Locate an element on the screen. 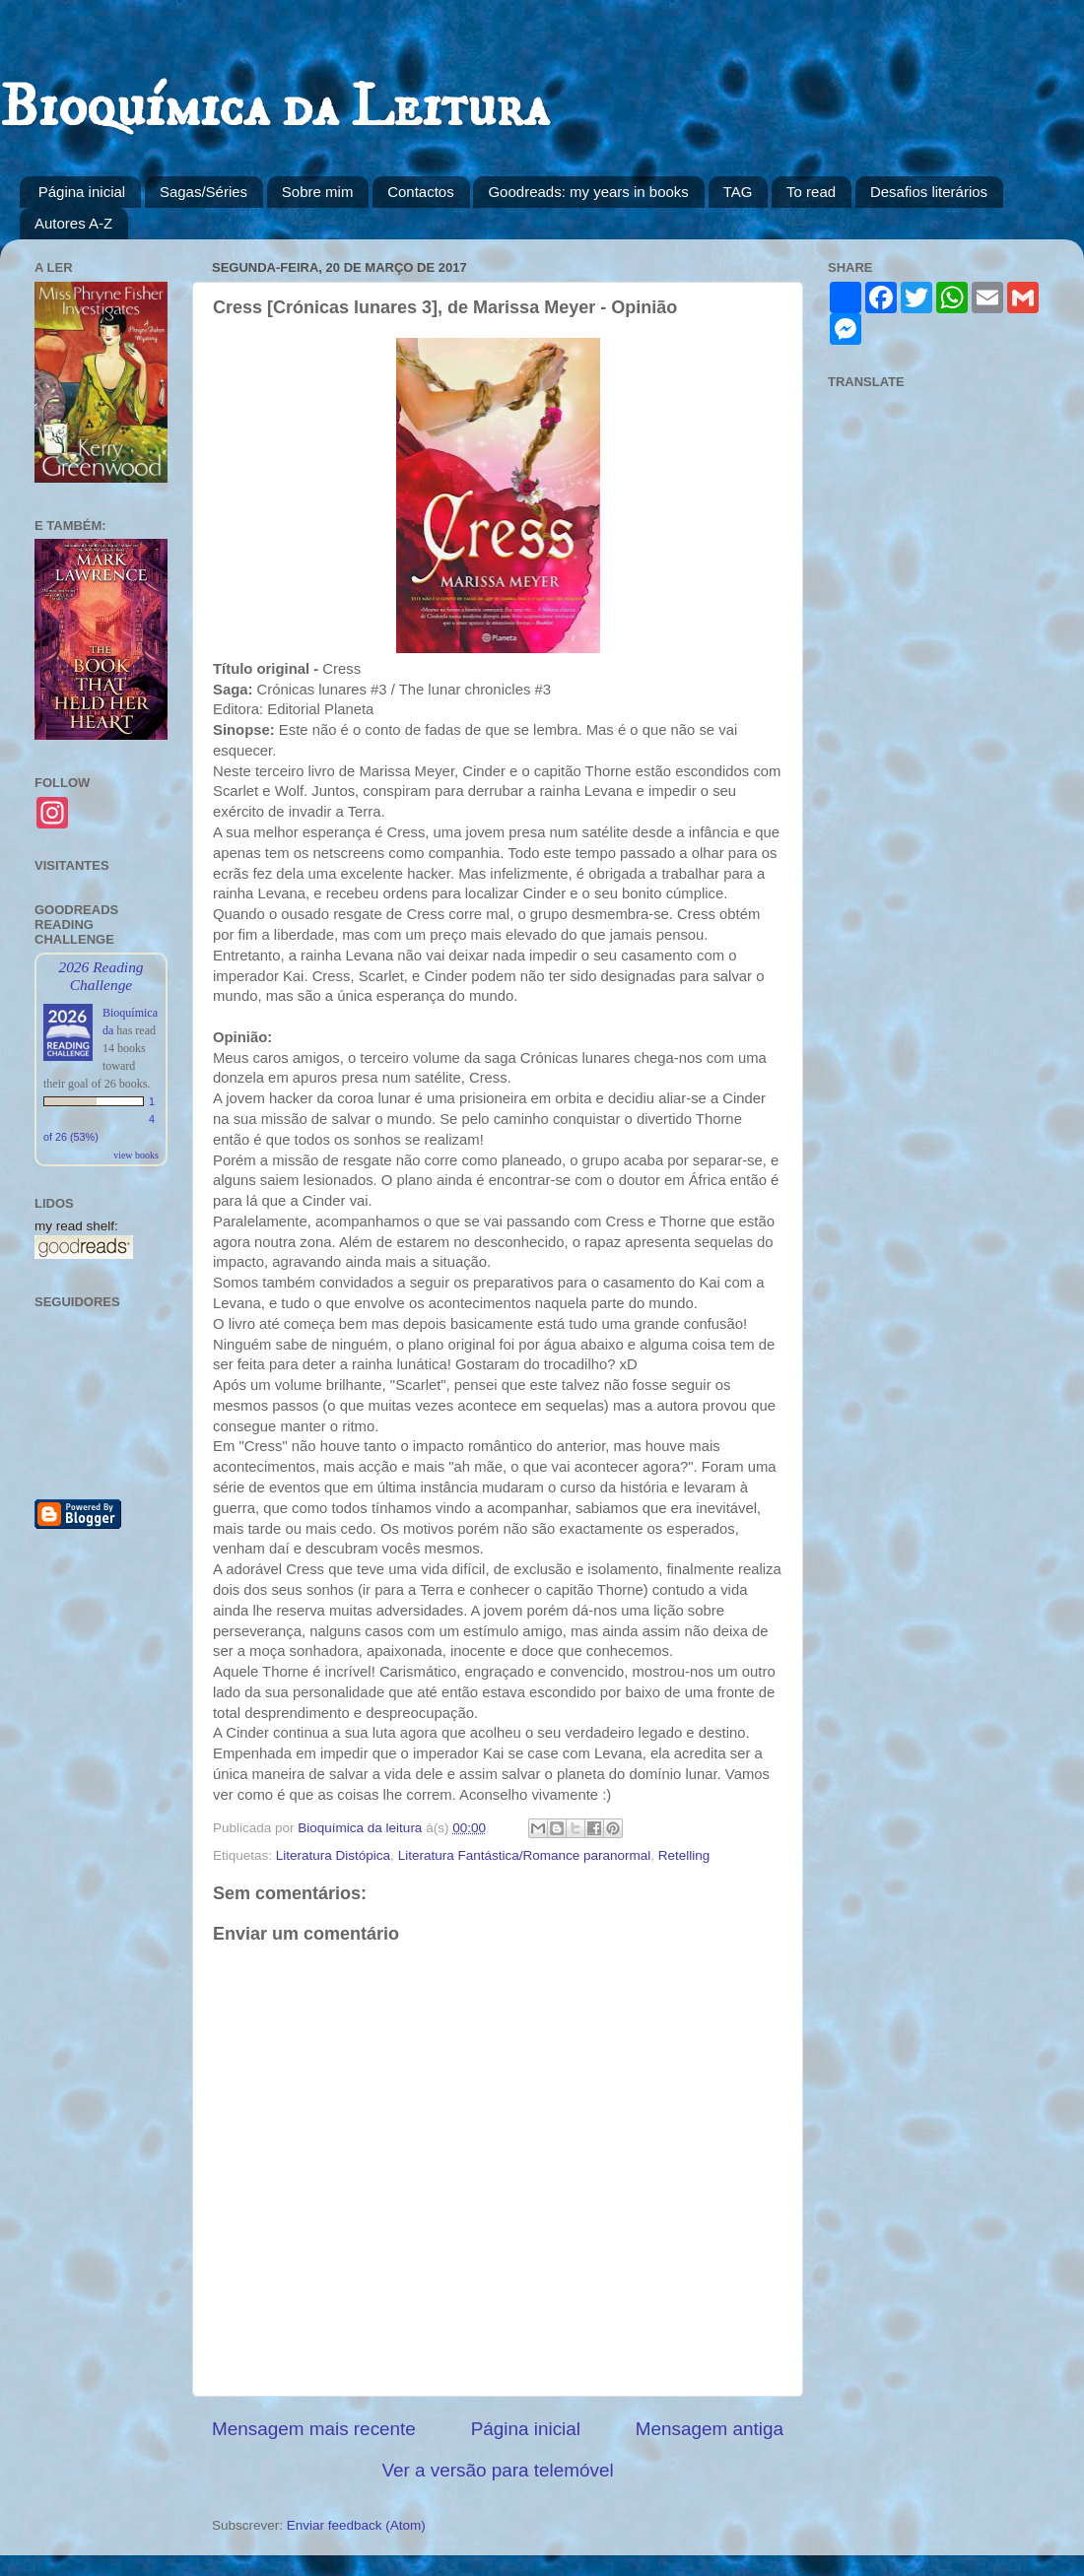 Image resolution: width=1084 pixels, height=2576 pixels. Contactos is located at coordinates (420, 191).